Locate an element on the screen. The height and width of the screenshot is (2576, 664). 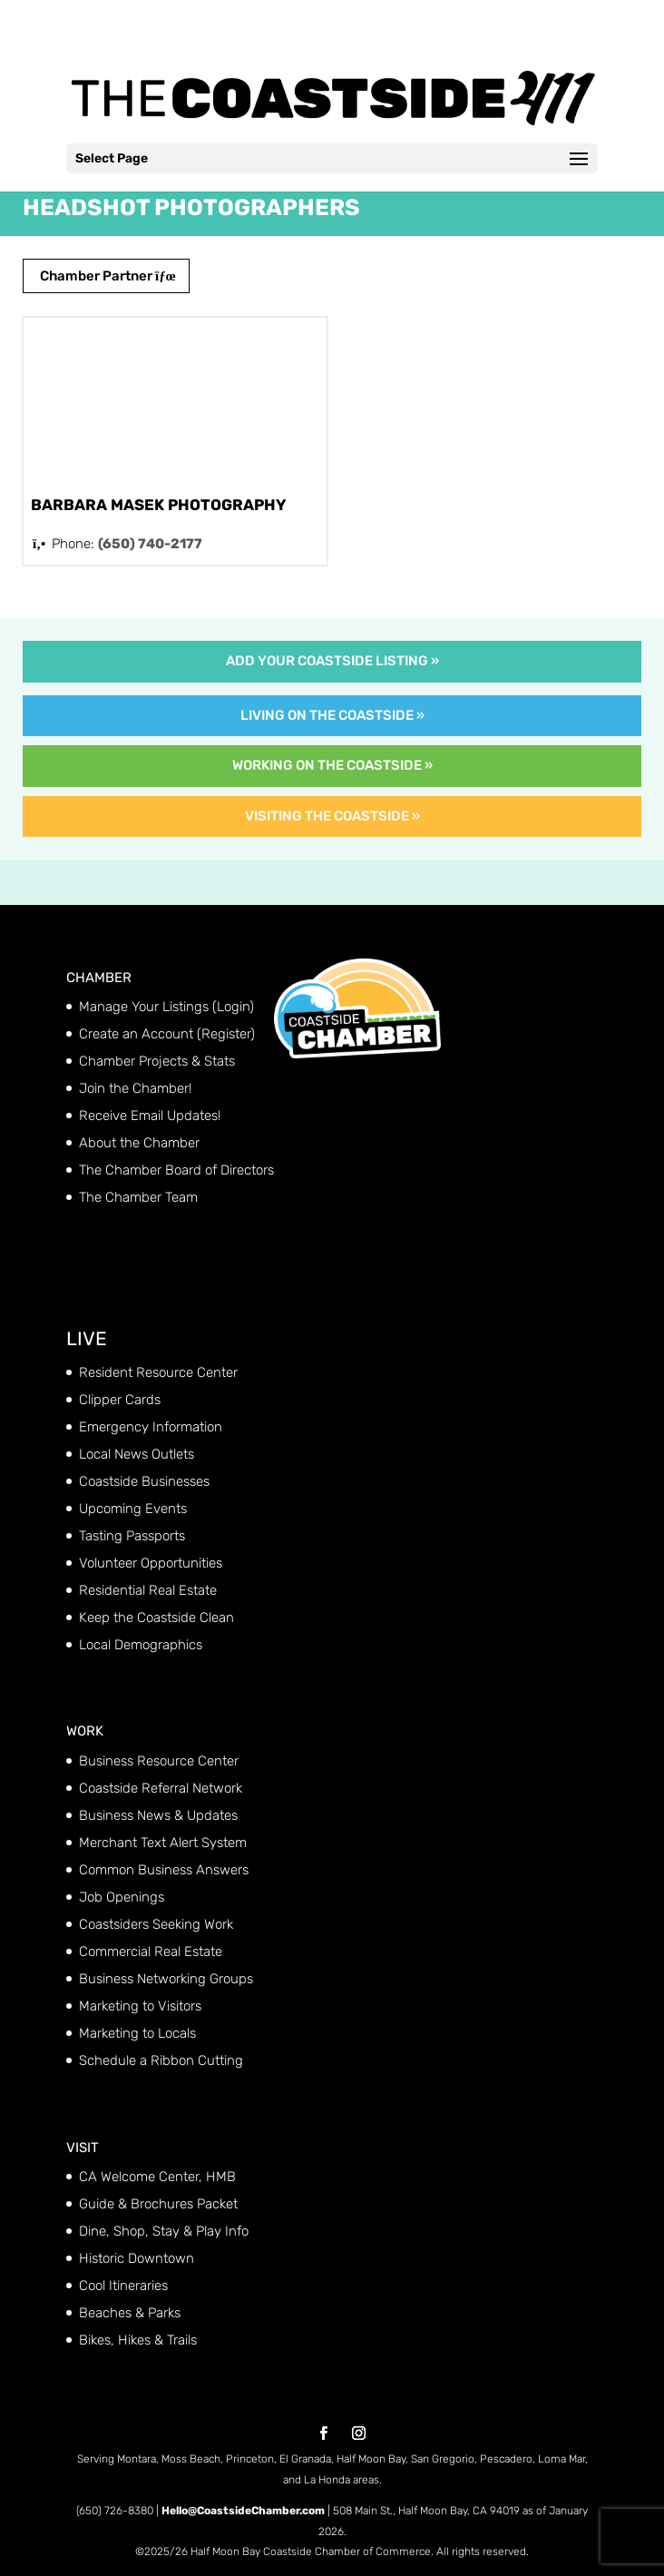
Resident Resource Center is located at coordinates (158, 1372).